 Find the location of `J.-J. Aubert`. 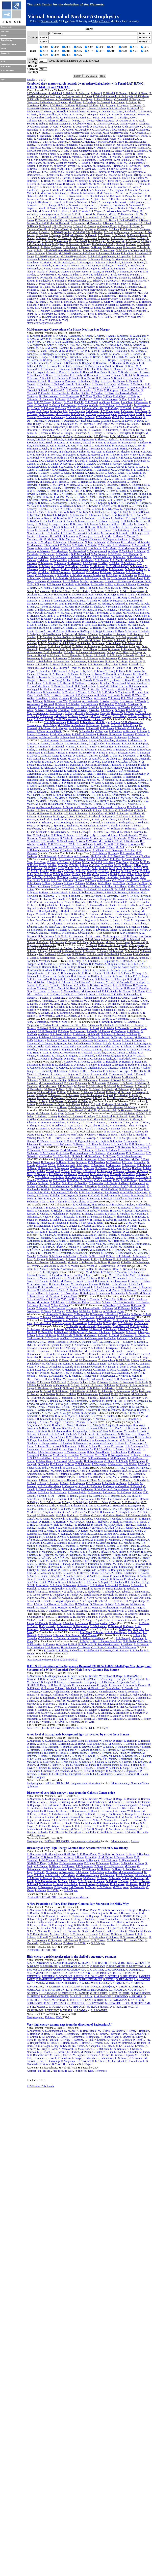

J.-J. Aubert is located at coordinates (132, 889).